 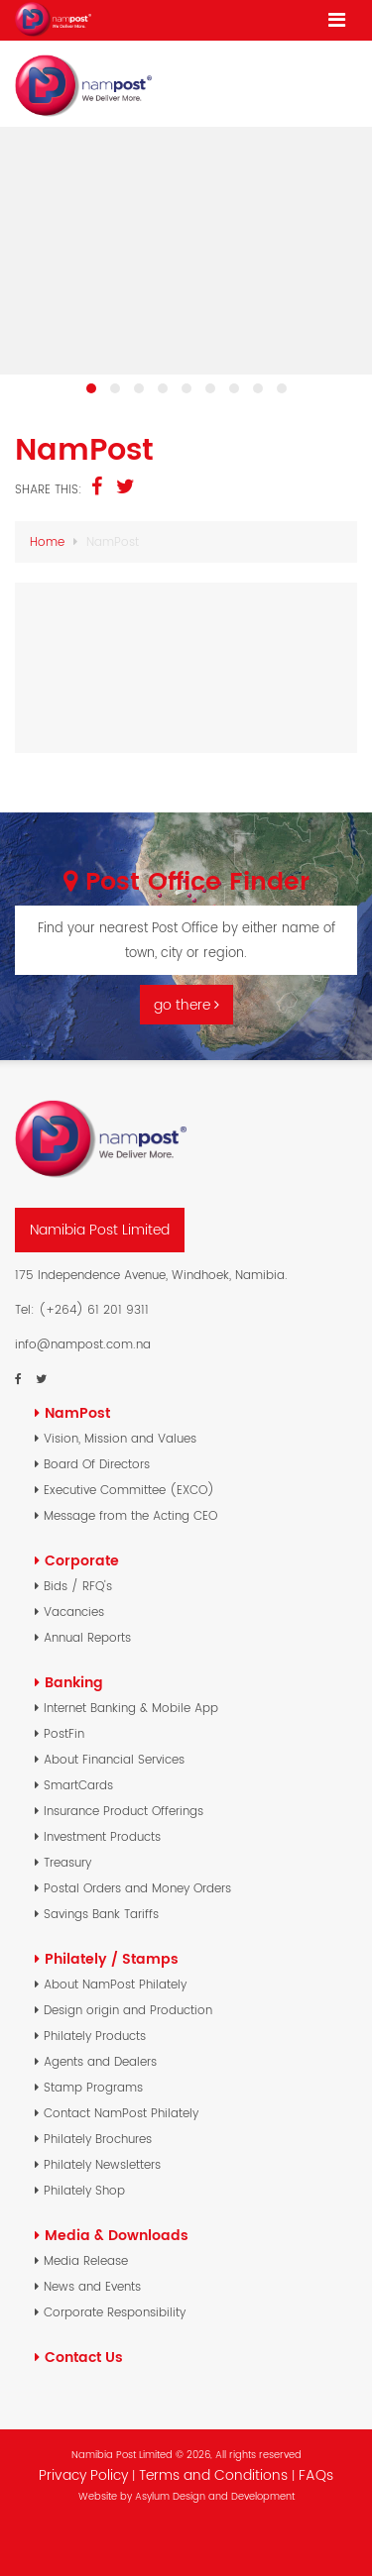 What do you see at coordinates (83, 2475) in the screenshot?
I see `Privacy Policy` at bounding box center [83, 2475].